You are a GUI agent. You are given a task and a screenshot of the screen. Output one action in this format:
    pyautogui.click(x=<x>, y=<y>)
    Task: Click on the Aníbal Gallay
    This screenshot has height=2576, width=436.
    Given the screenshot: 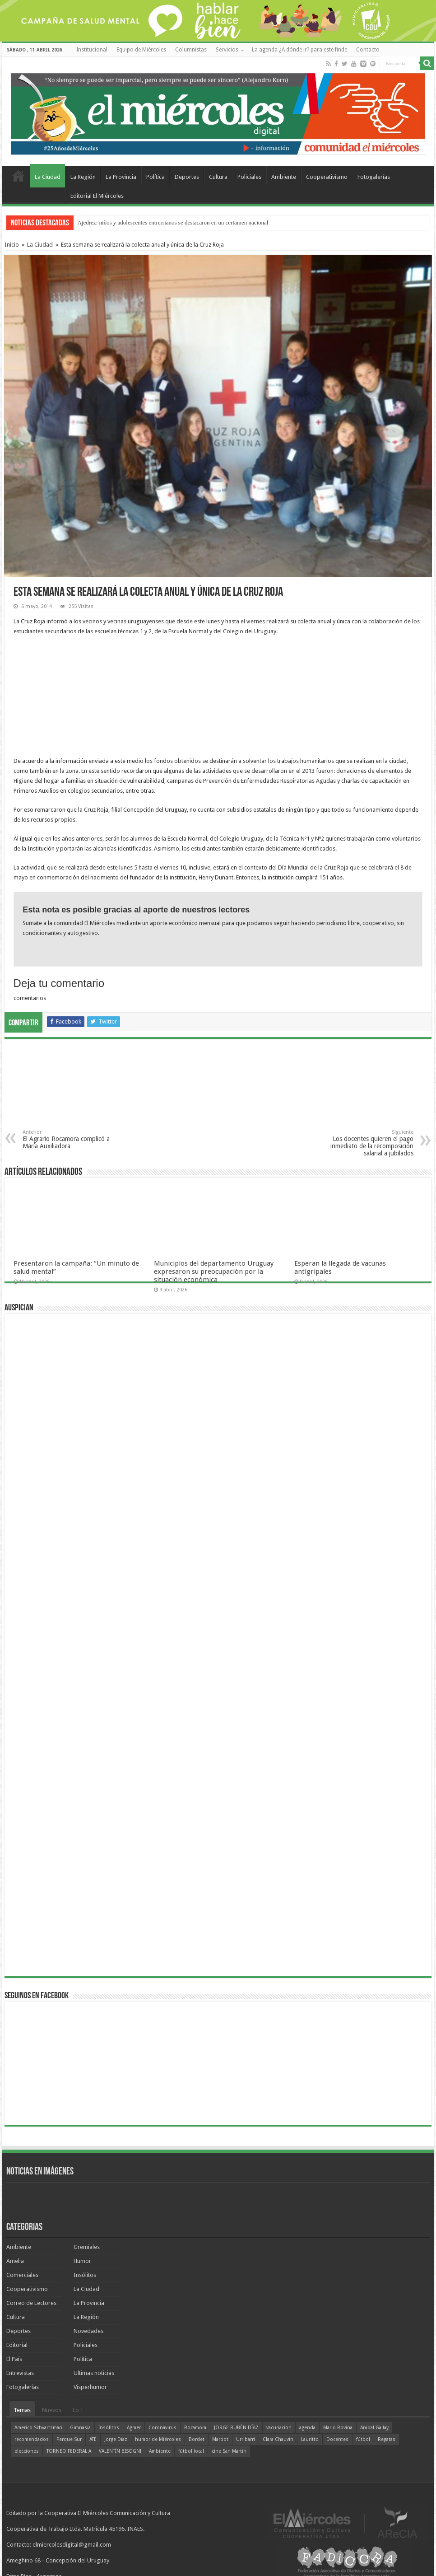 What is the action you would take?
    pyautogui.click(x=374, y=2428)
    